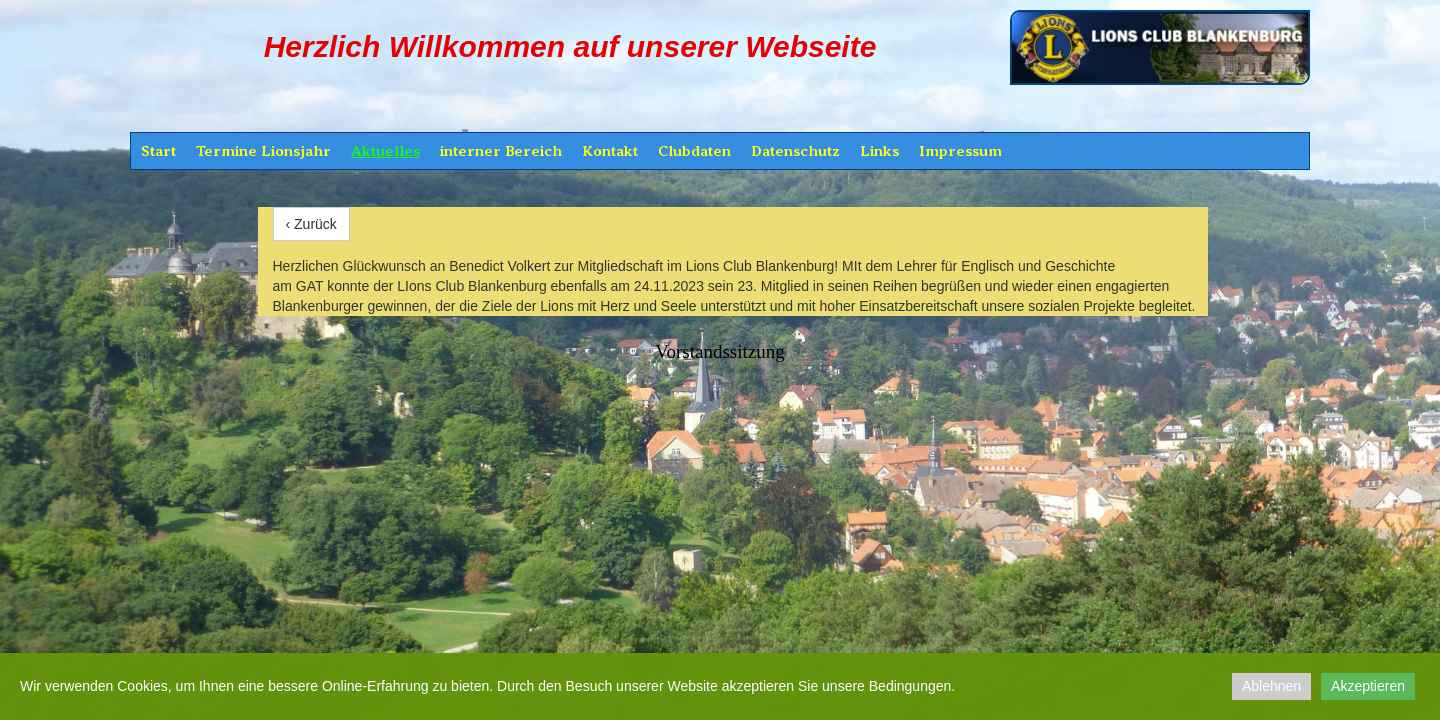 The height and width of the screenshot is (720, 1440). Describe the element at coordinates (158, 151) in the screenshot. I see `Start` at that location.